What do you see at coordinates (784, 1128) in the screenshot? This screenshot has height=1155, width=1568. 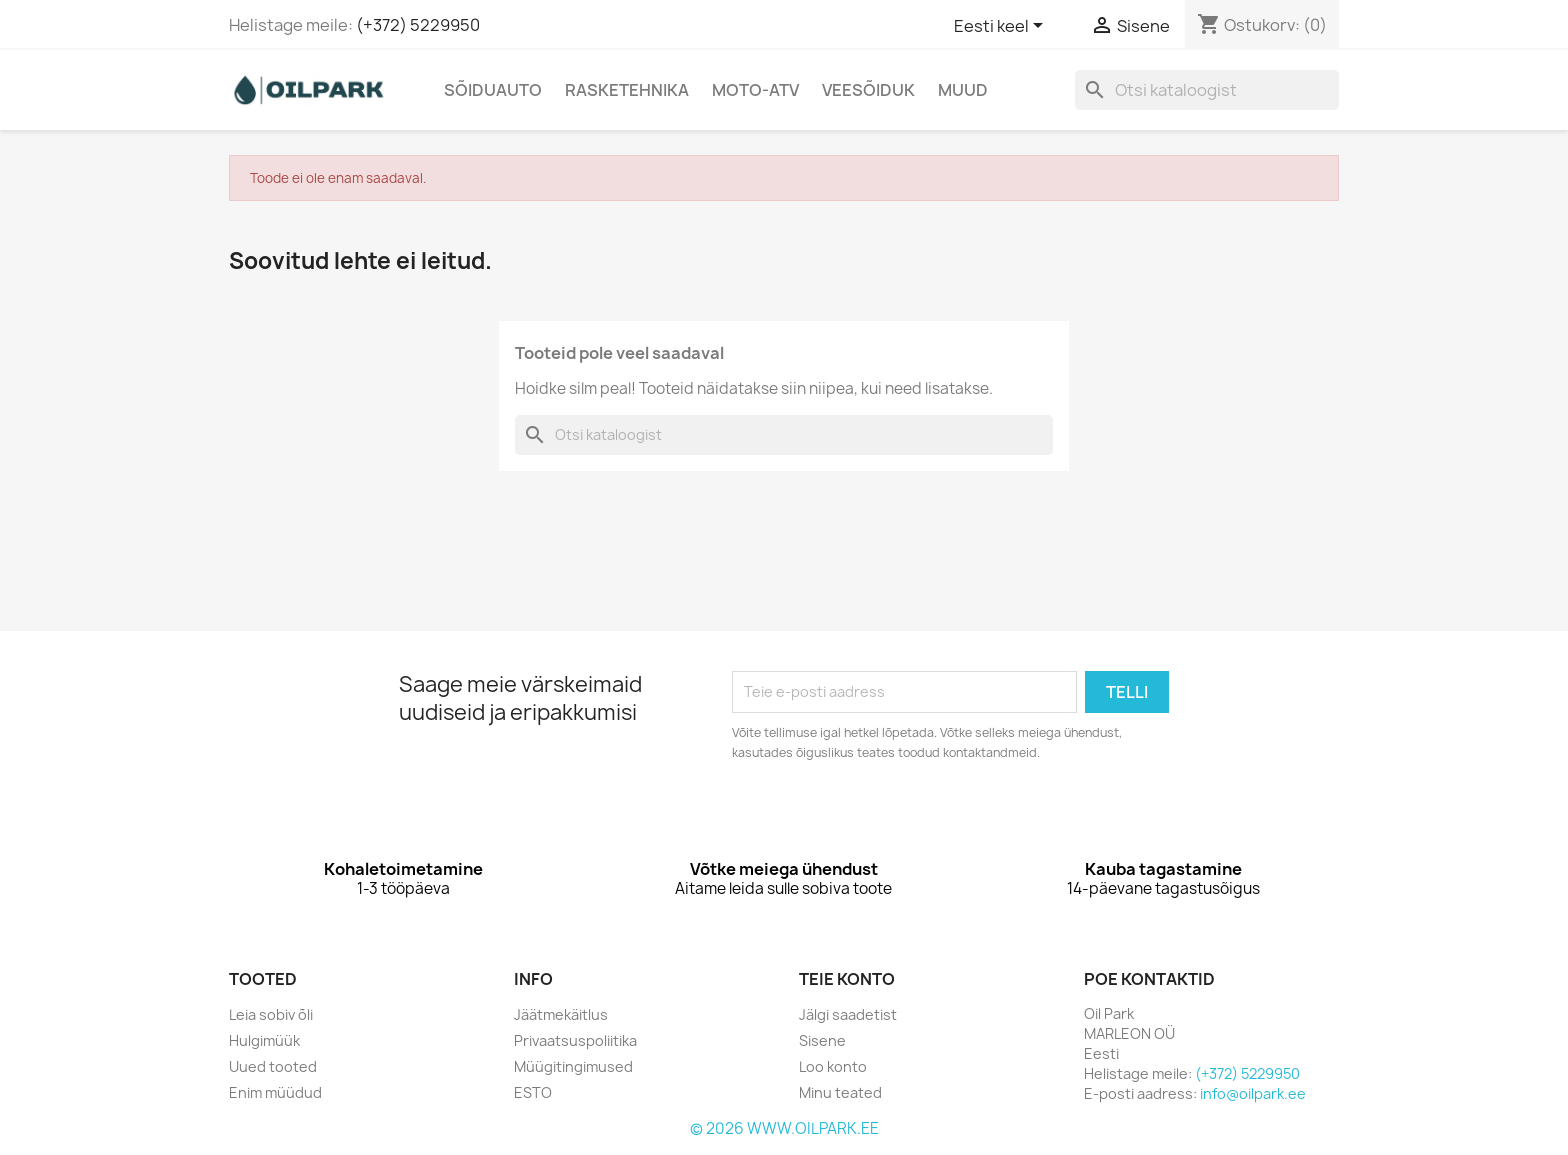 I see `© 2026 WWW.OILPARK.EE` at bounding box center [784, 1128].